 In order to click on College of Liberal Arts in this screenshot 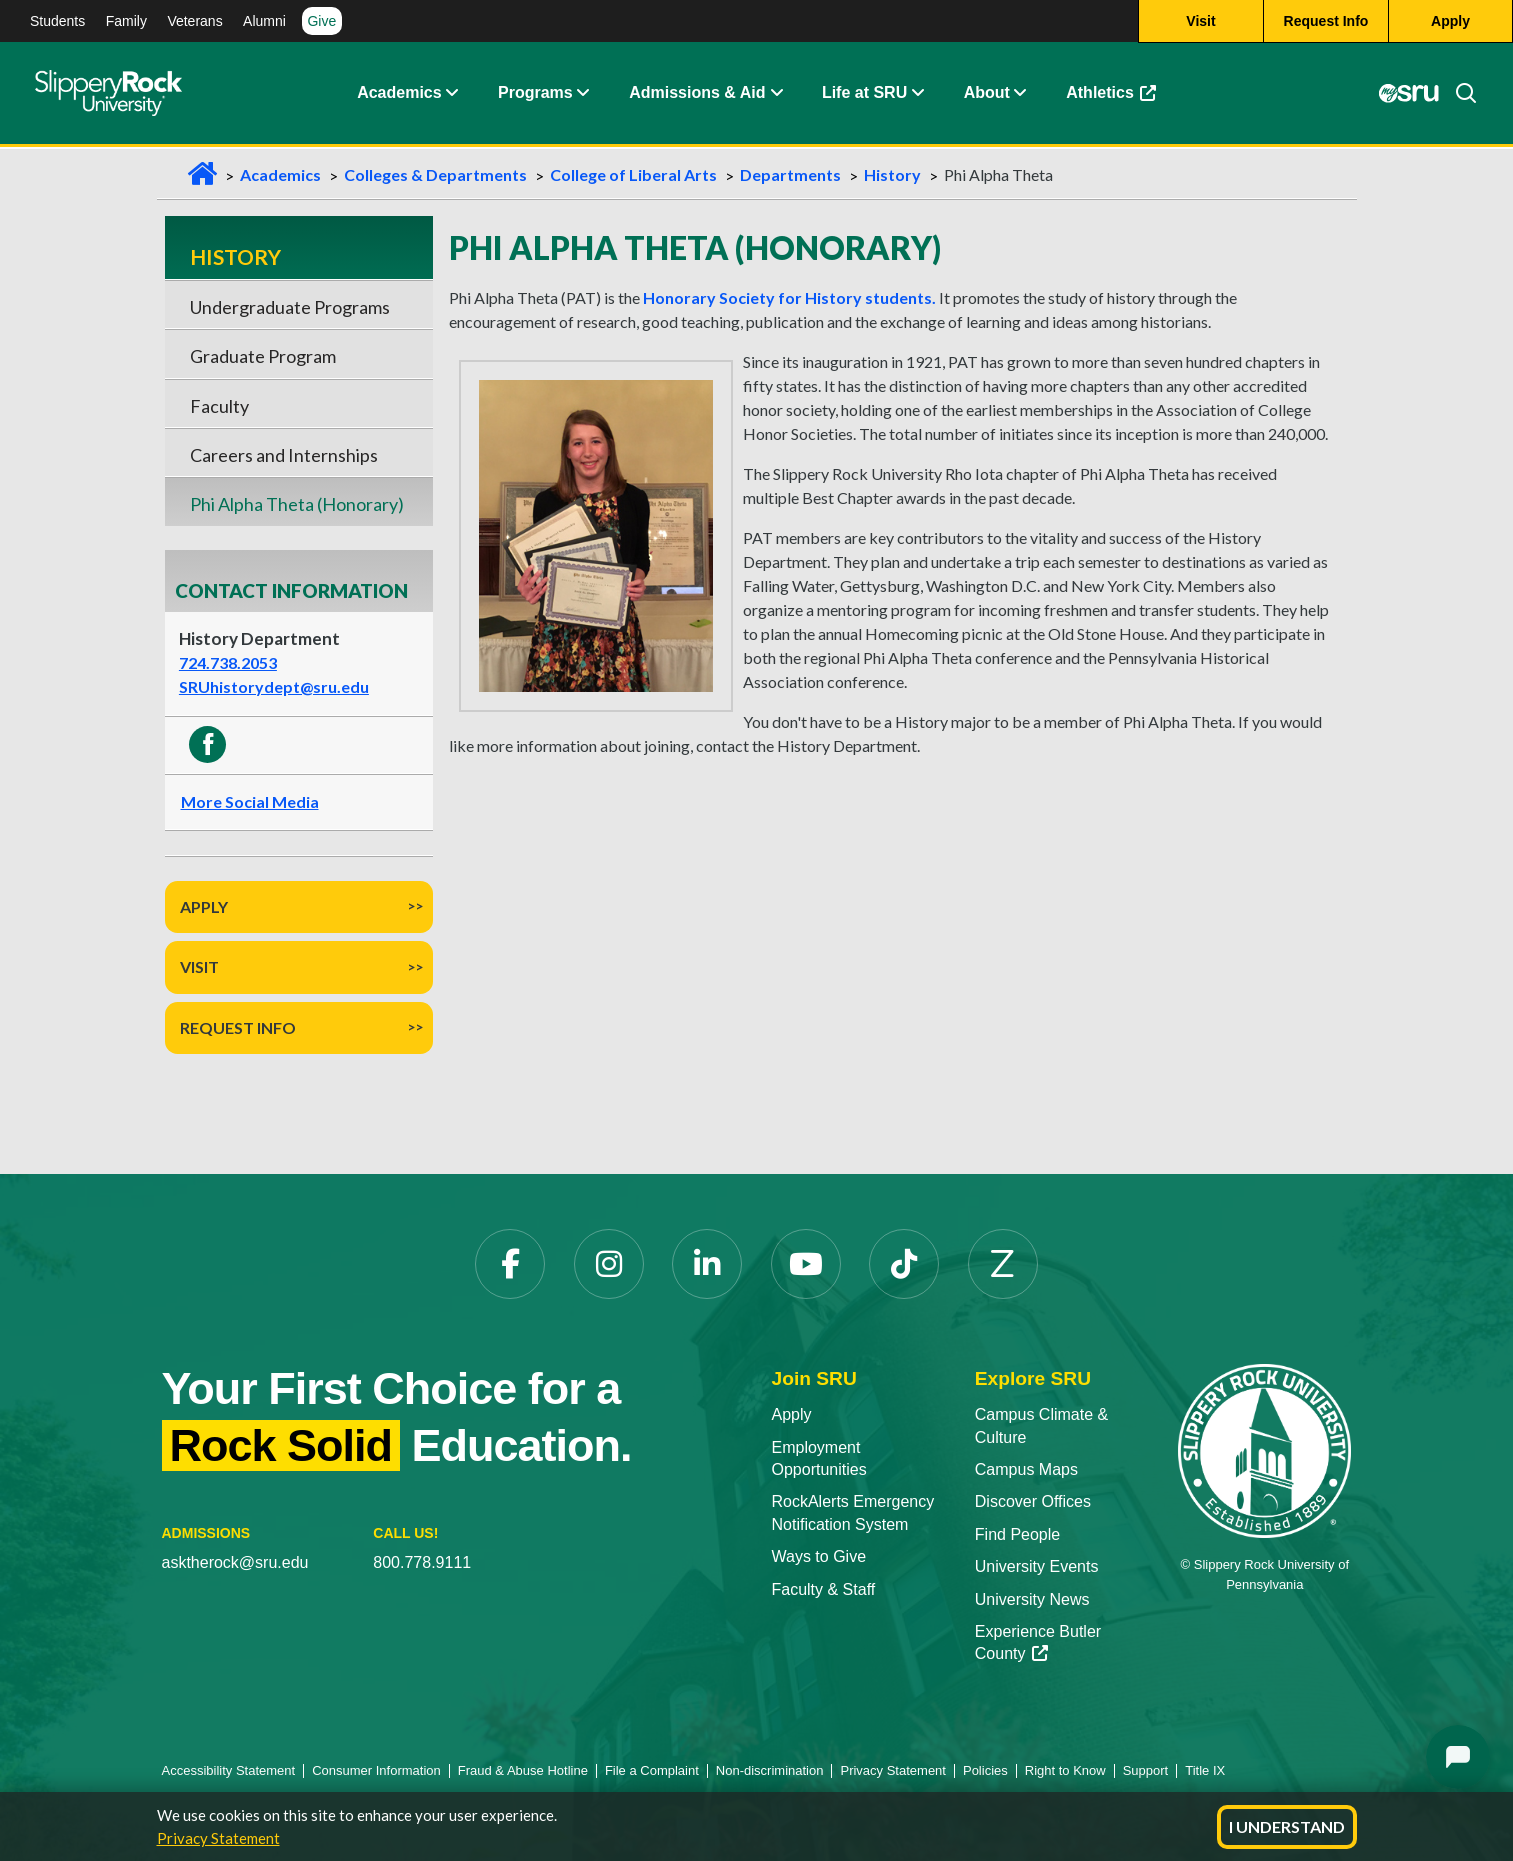, I will do `click(633, 174)`.